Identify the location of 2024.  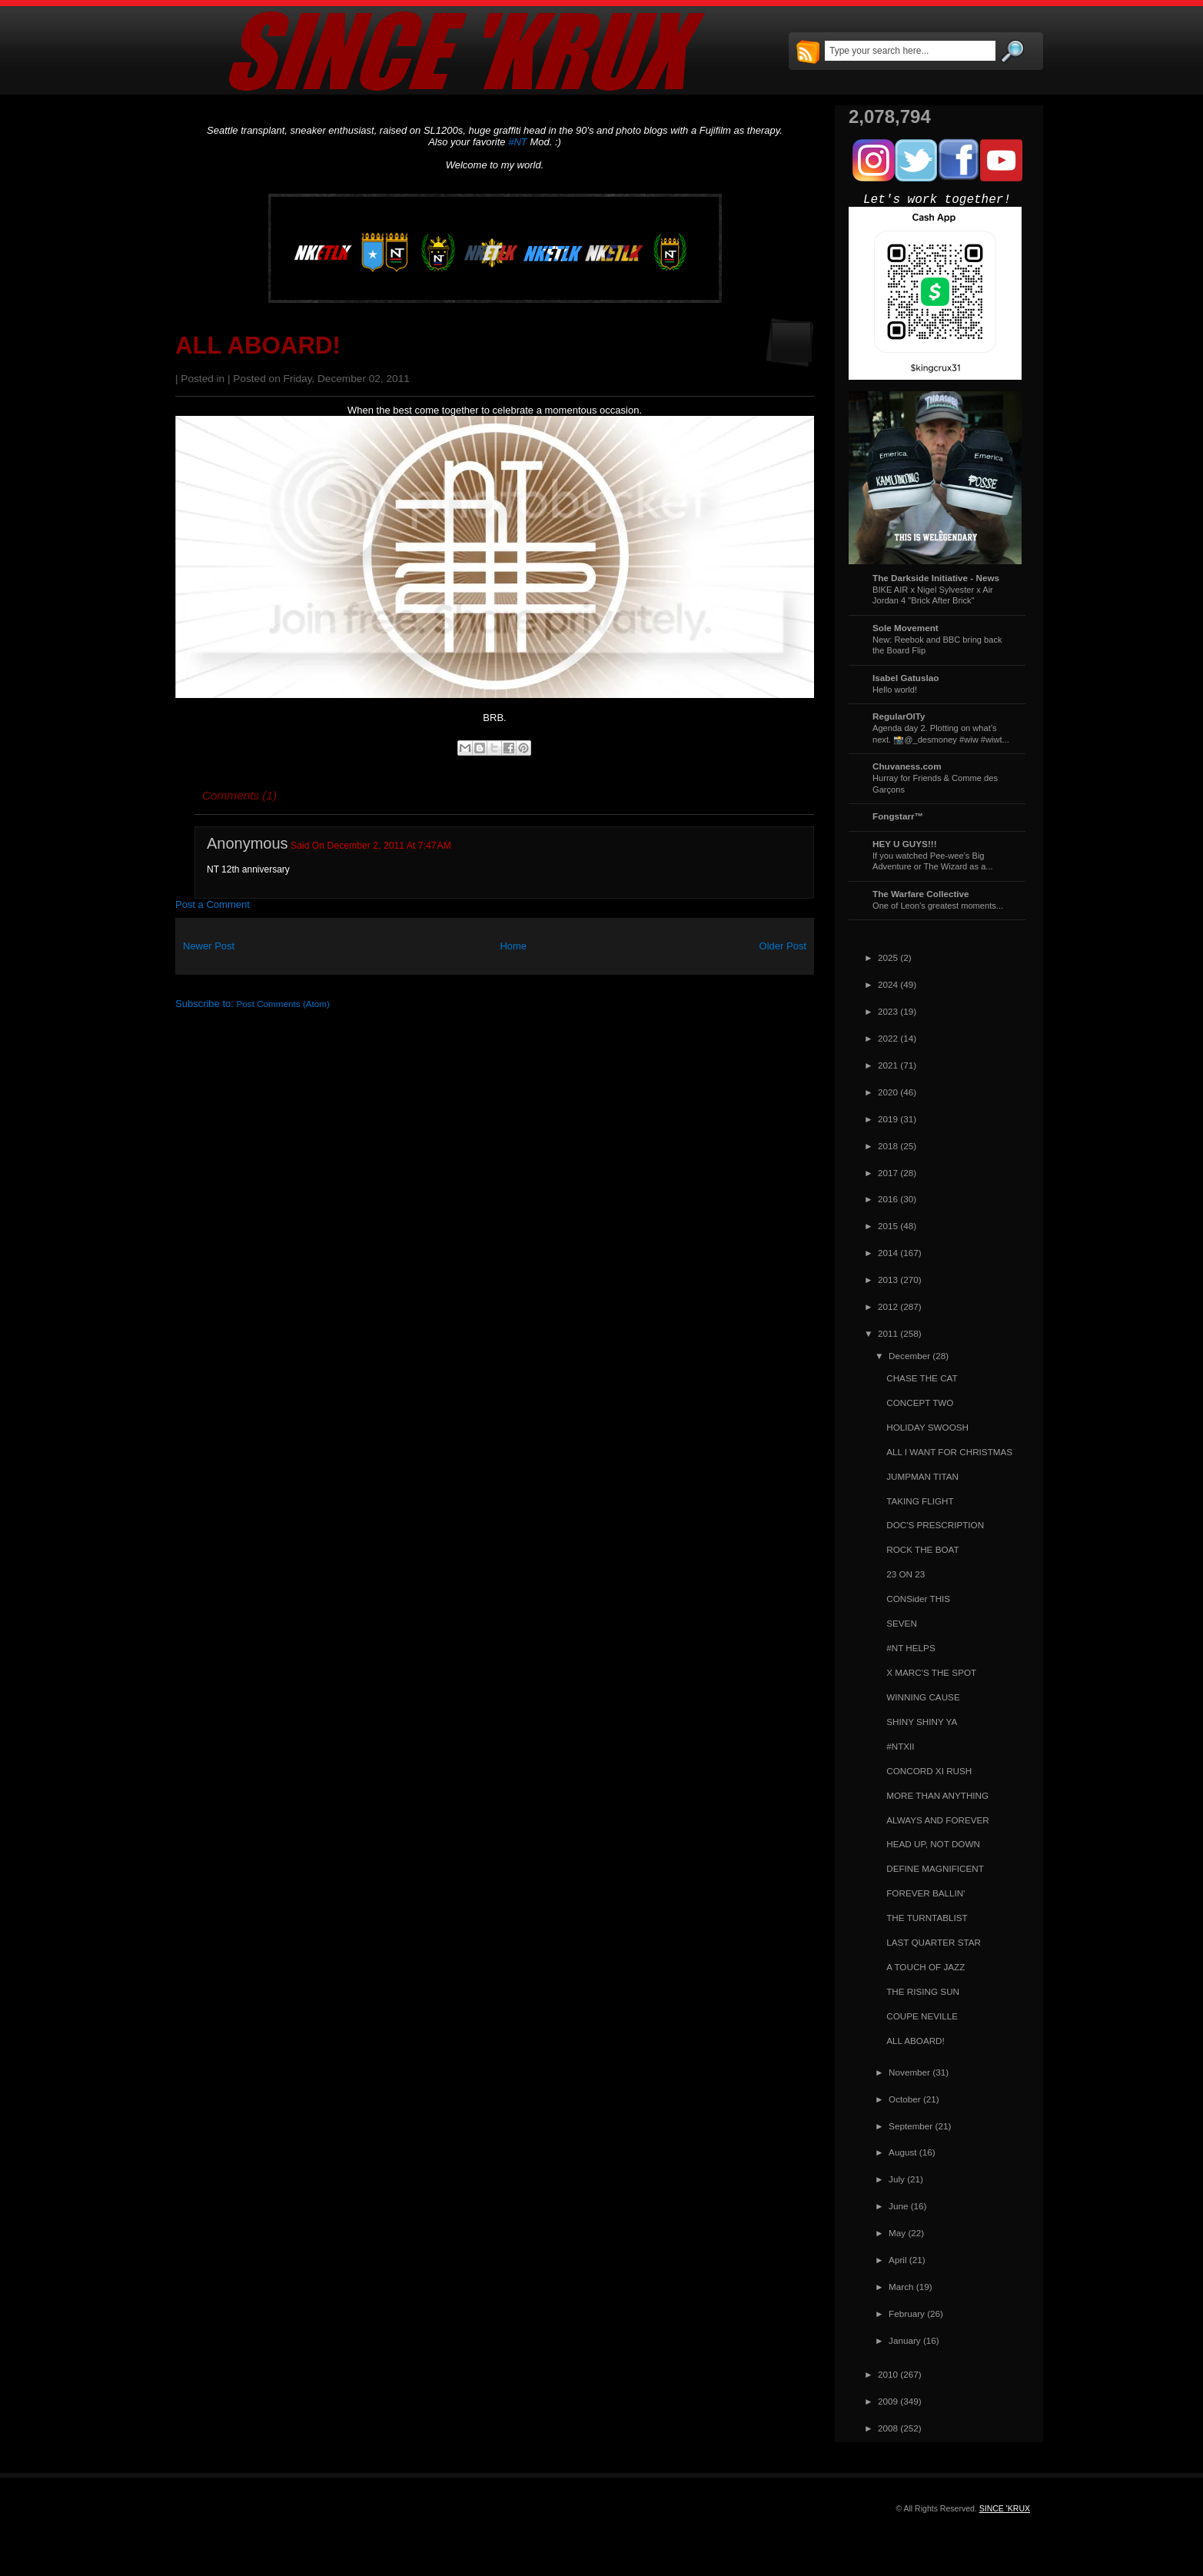
(888, 984).